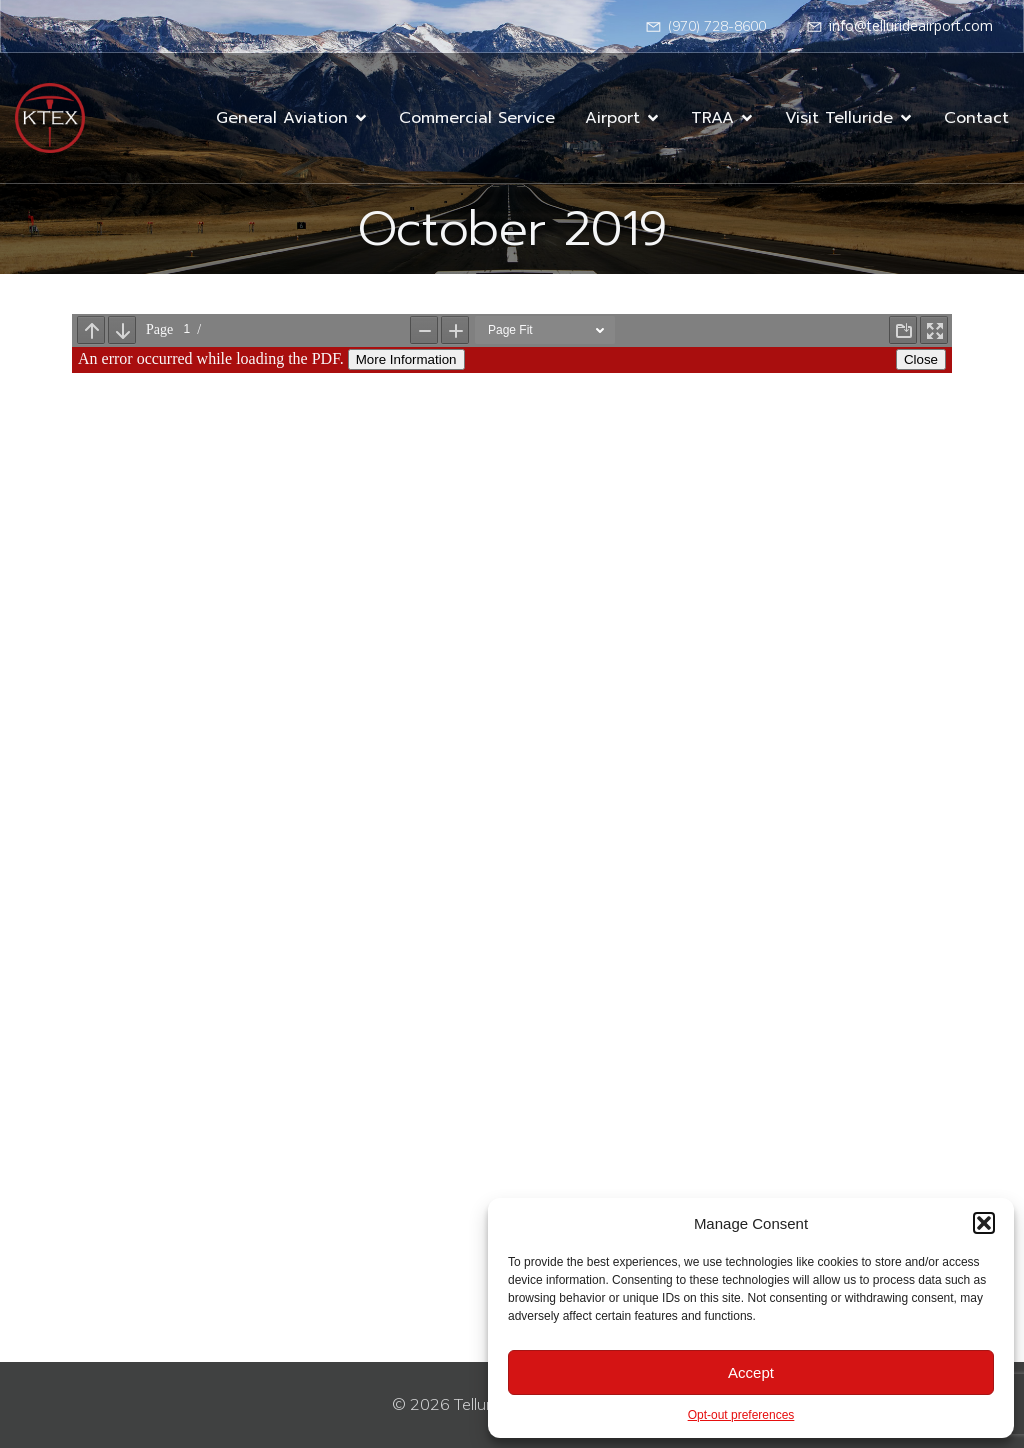 The image size is (1024, 1448). Describe the element at coordinates (477, 118) in the screenshot. I see `Commercial Service` at that location.